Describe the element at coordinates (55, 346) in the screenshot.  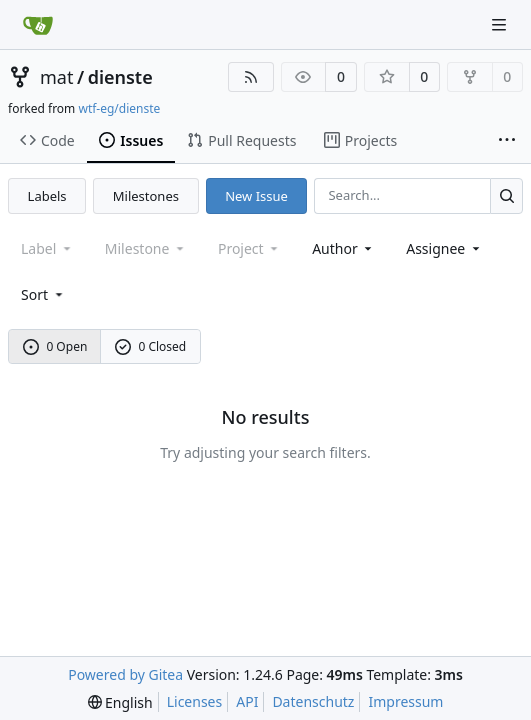
I see `0 Open` at that location.